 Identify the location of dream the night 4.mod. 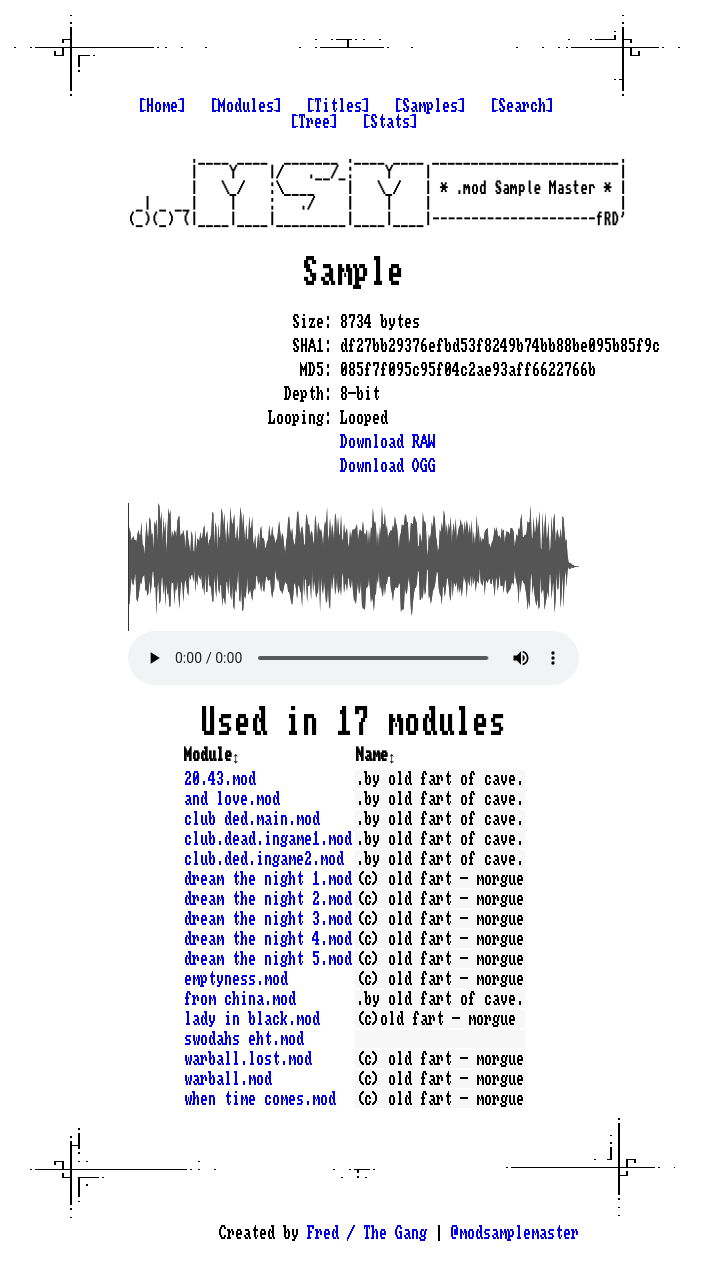
(268, 939).